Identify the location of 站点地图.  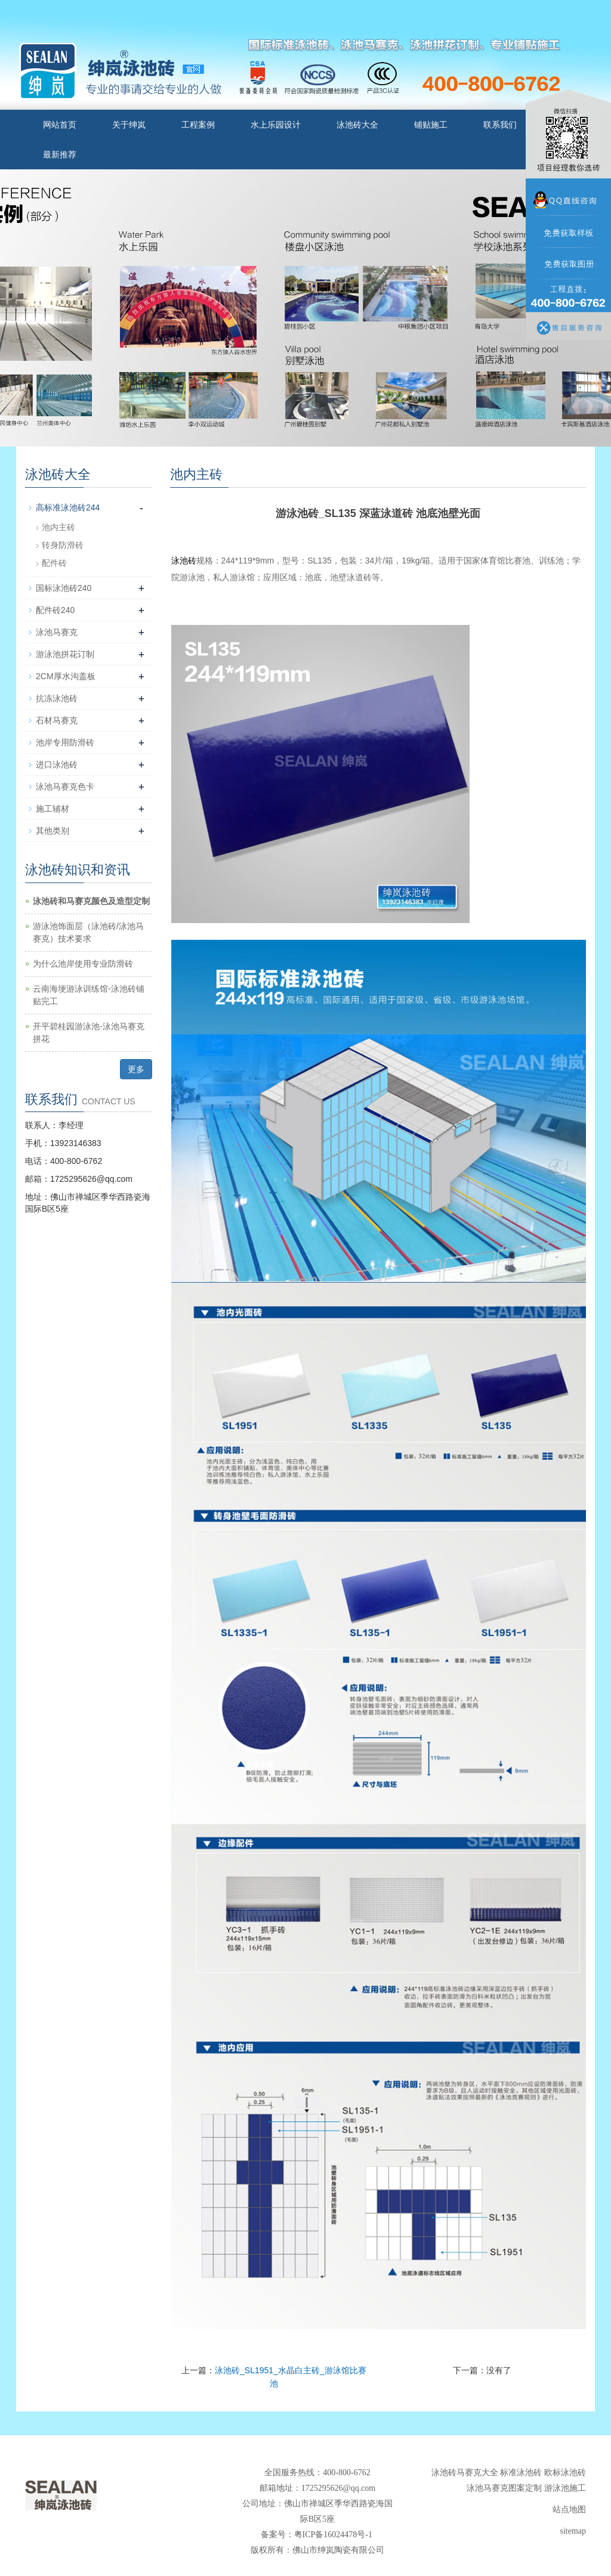
(569, 2509).